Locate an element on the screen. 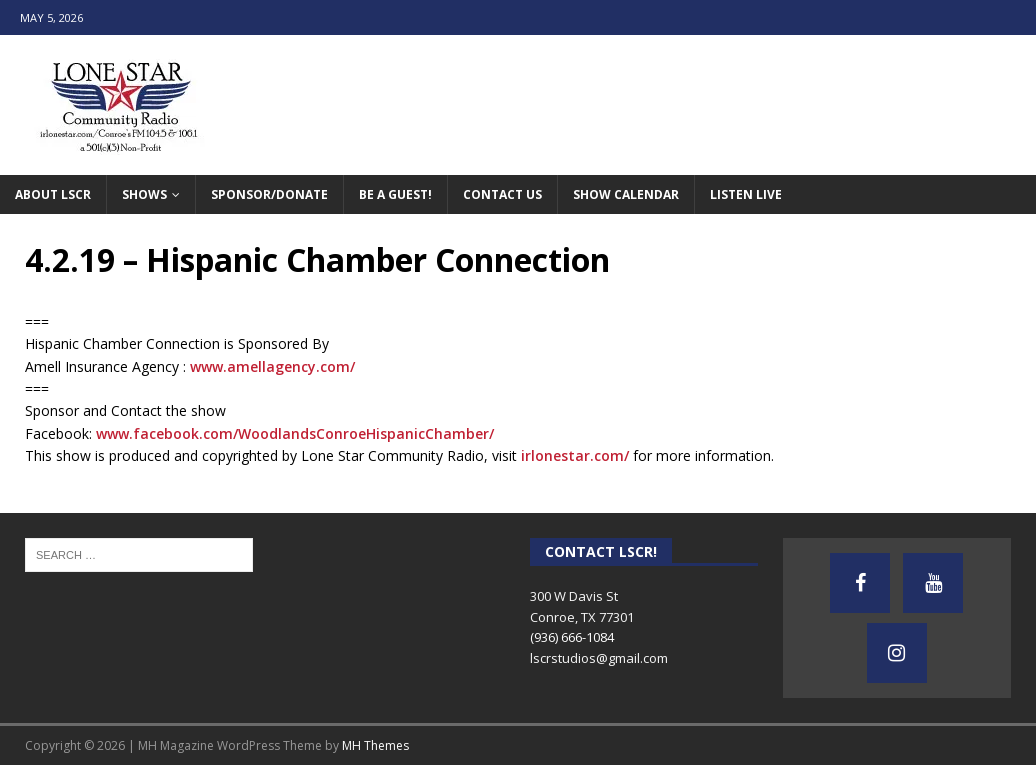 This screenshot has height=765, width=1036. lscrstudios@gmail.com is located at coordinates (599, 658).